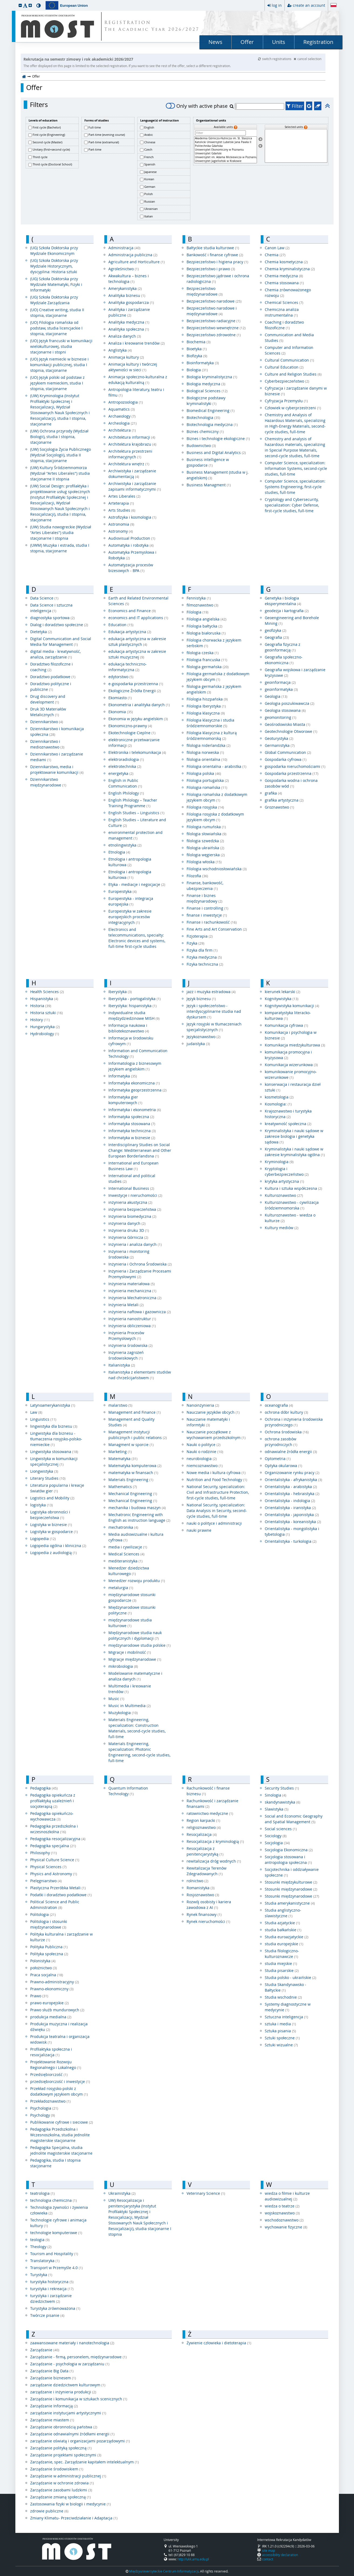  What do you see at coordinates (199, 598) in the screenshot?
I see `Fennistyka` at bounding box center [199, 598].